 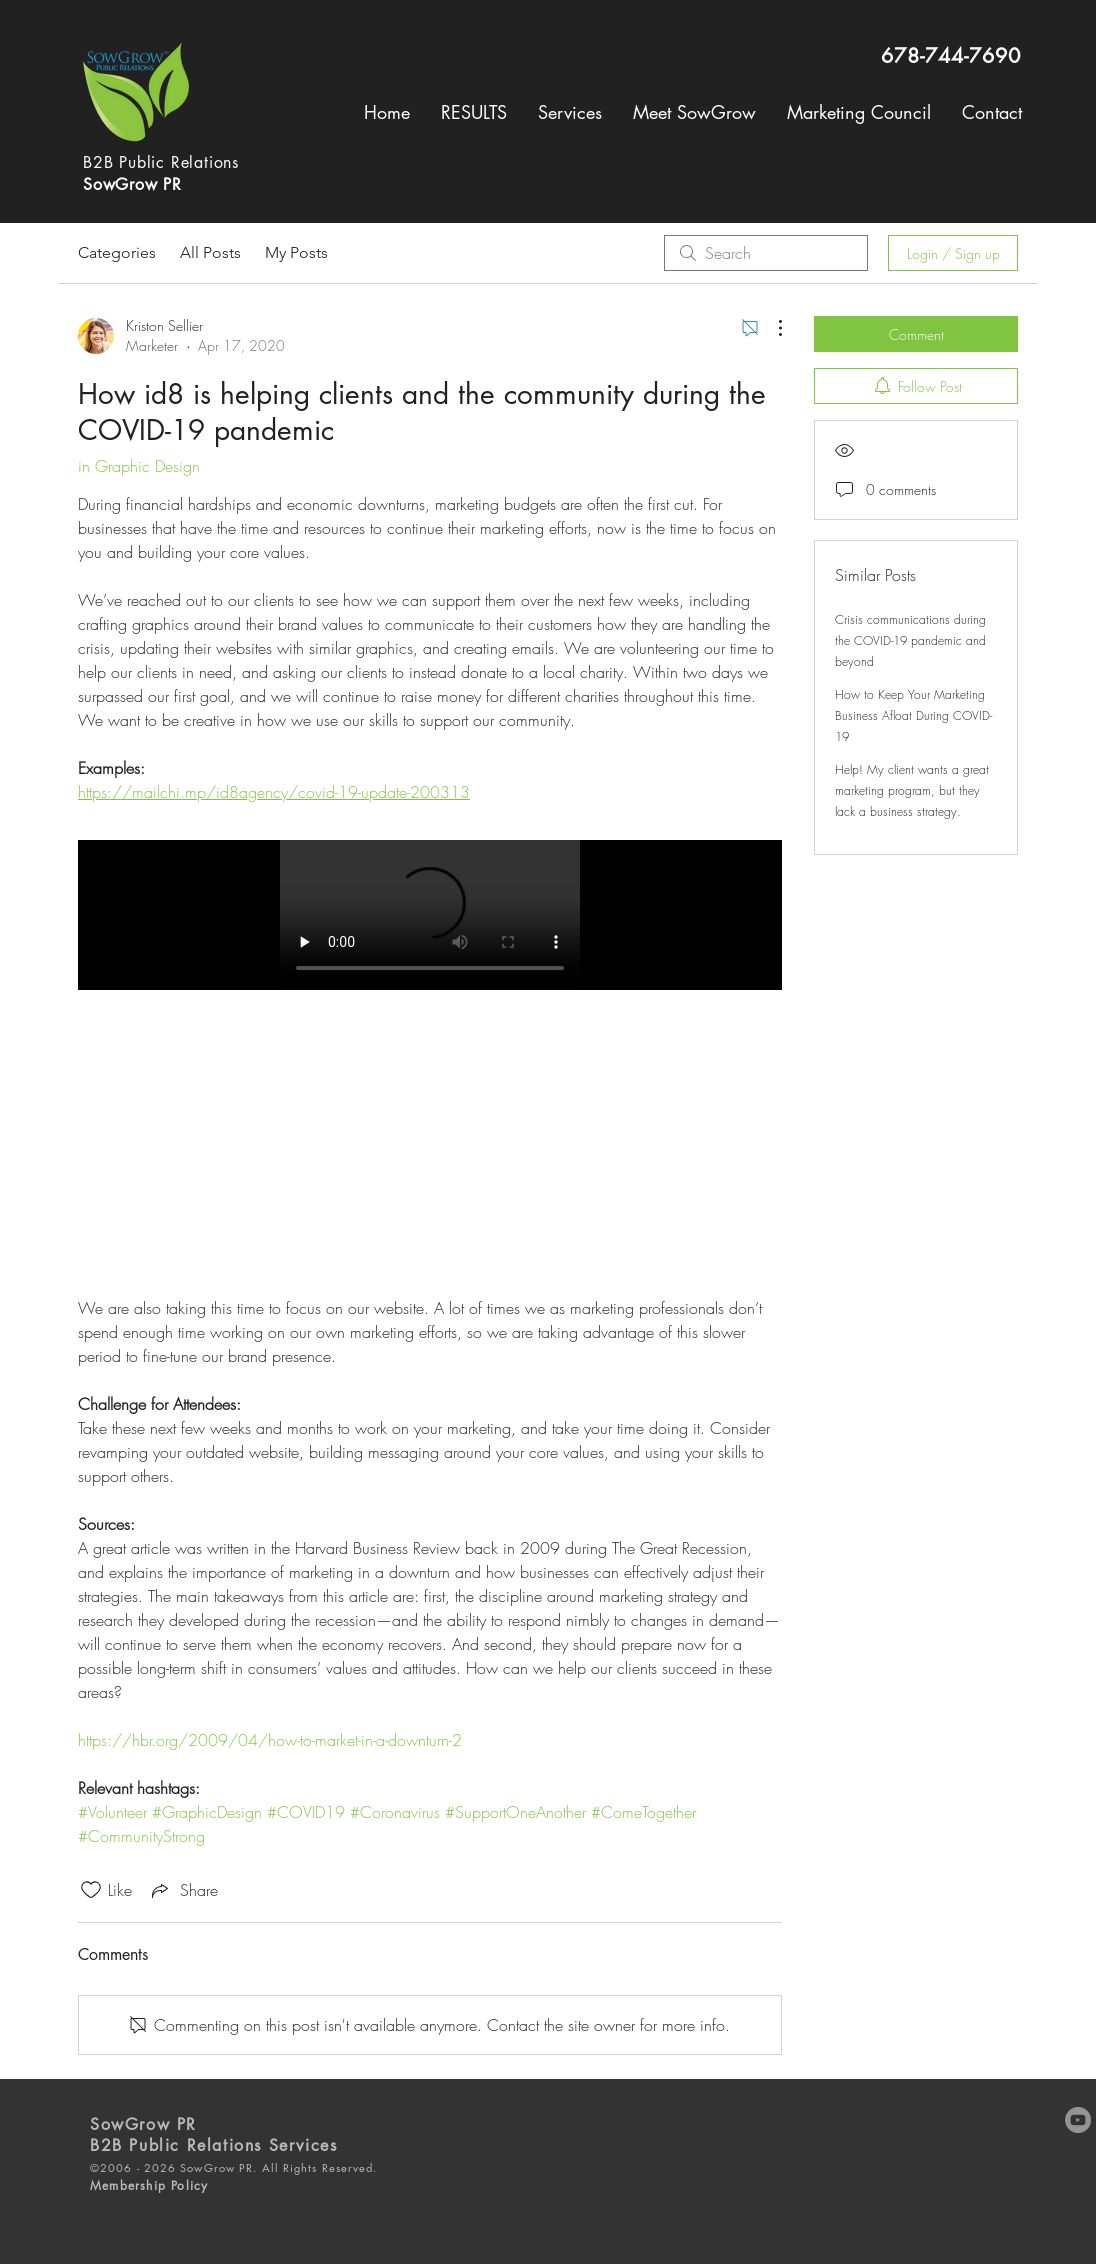 I want to click on How to Keep Your Marketing Business Afloat During COVID-19, so click(x=913, y=715).